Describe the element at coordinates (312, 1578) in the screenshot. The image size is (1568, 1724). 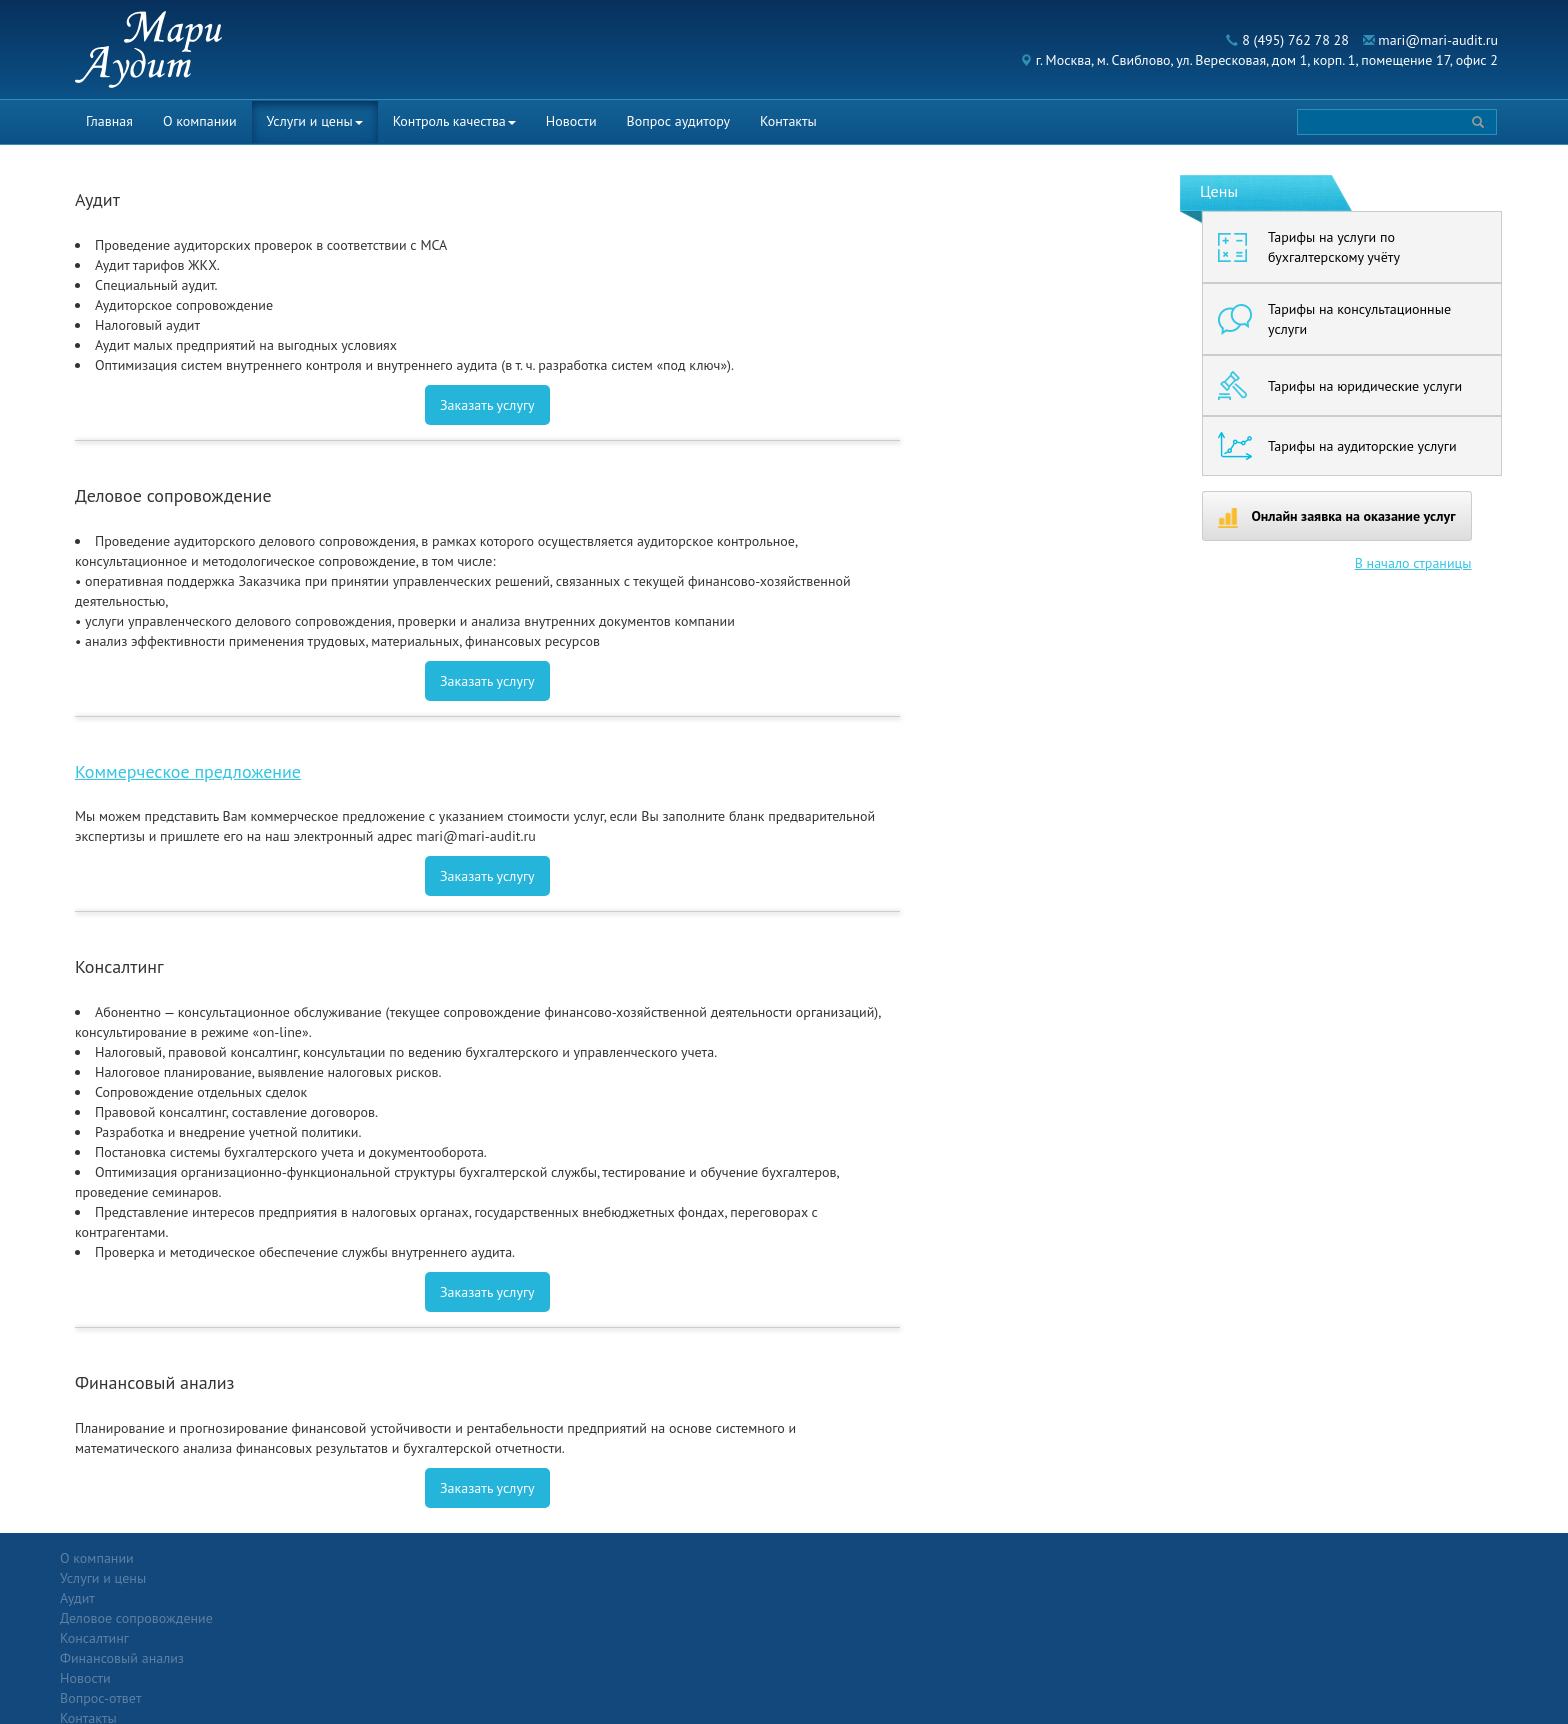
I see `Аудит` at that location.